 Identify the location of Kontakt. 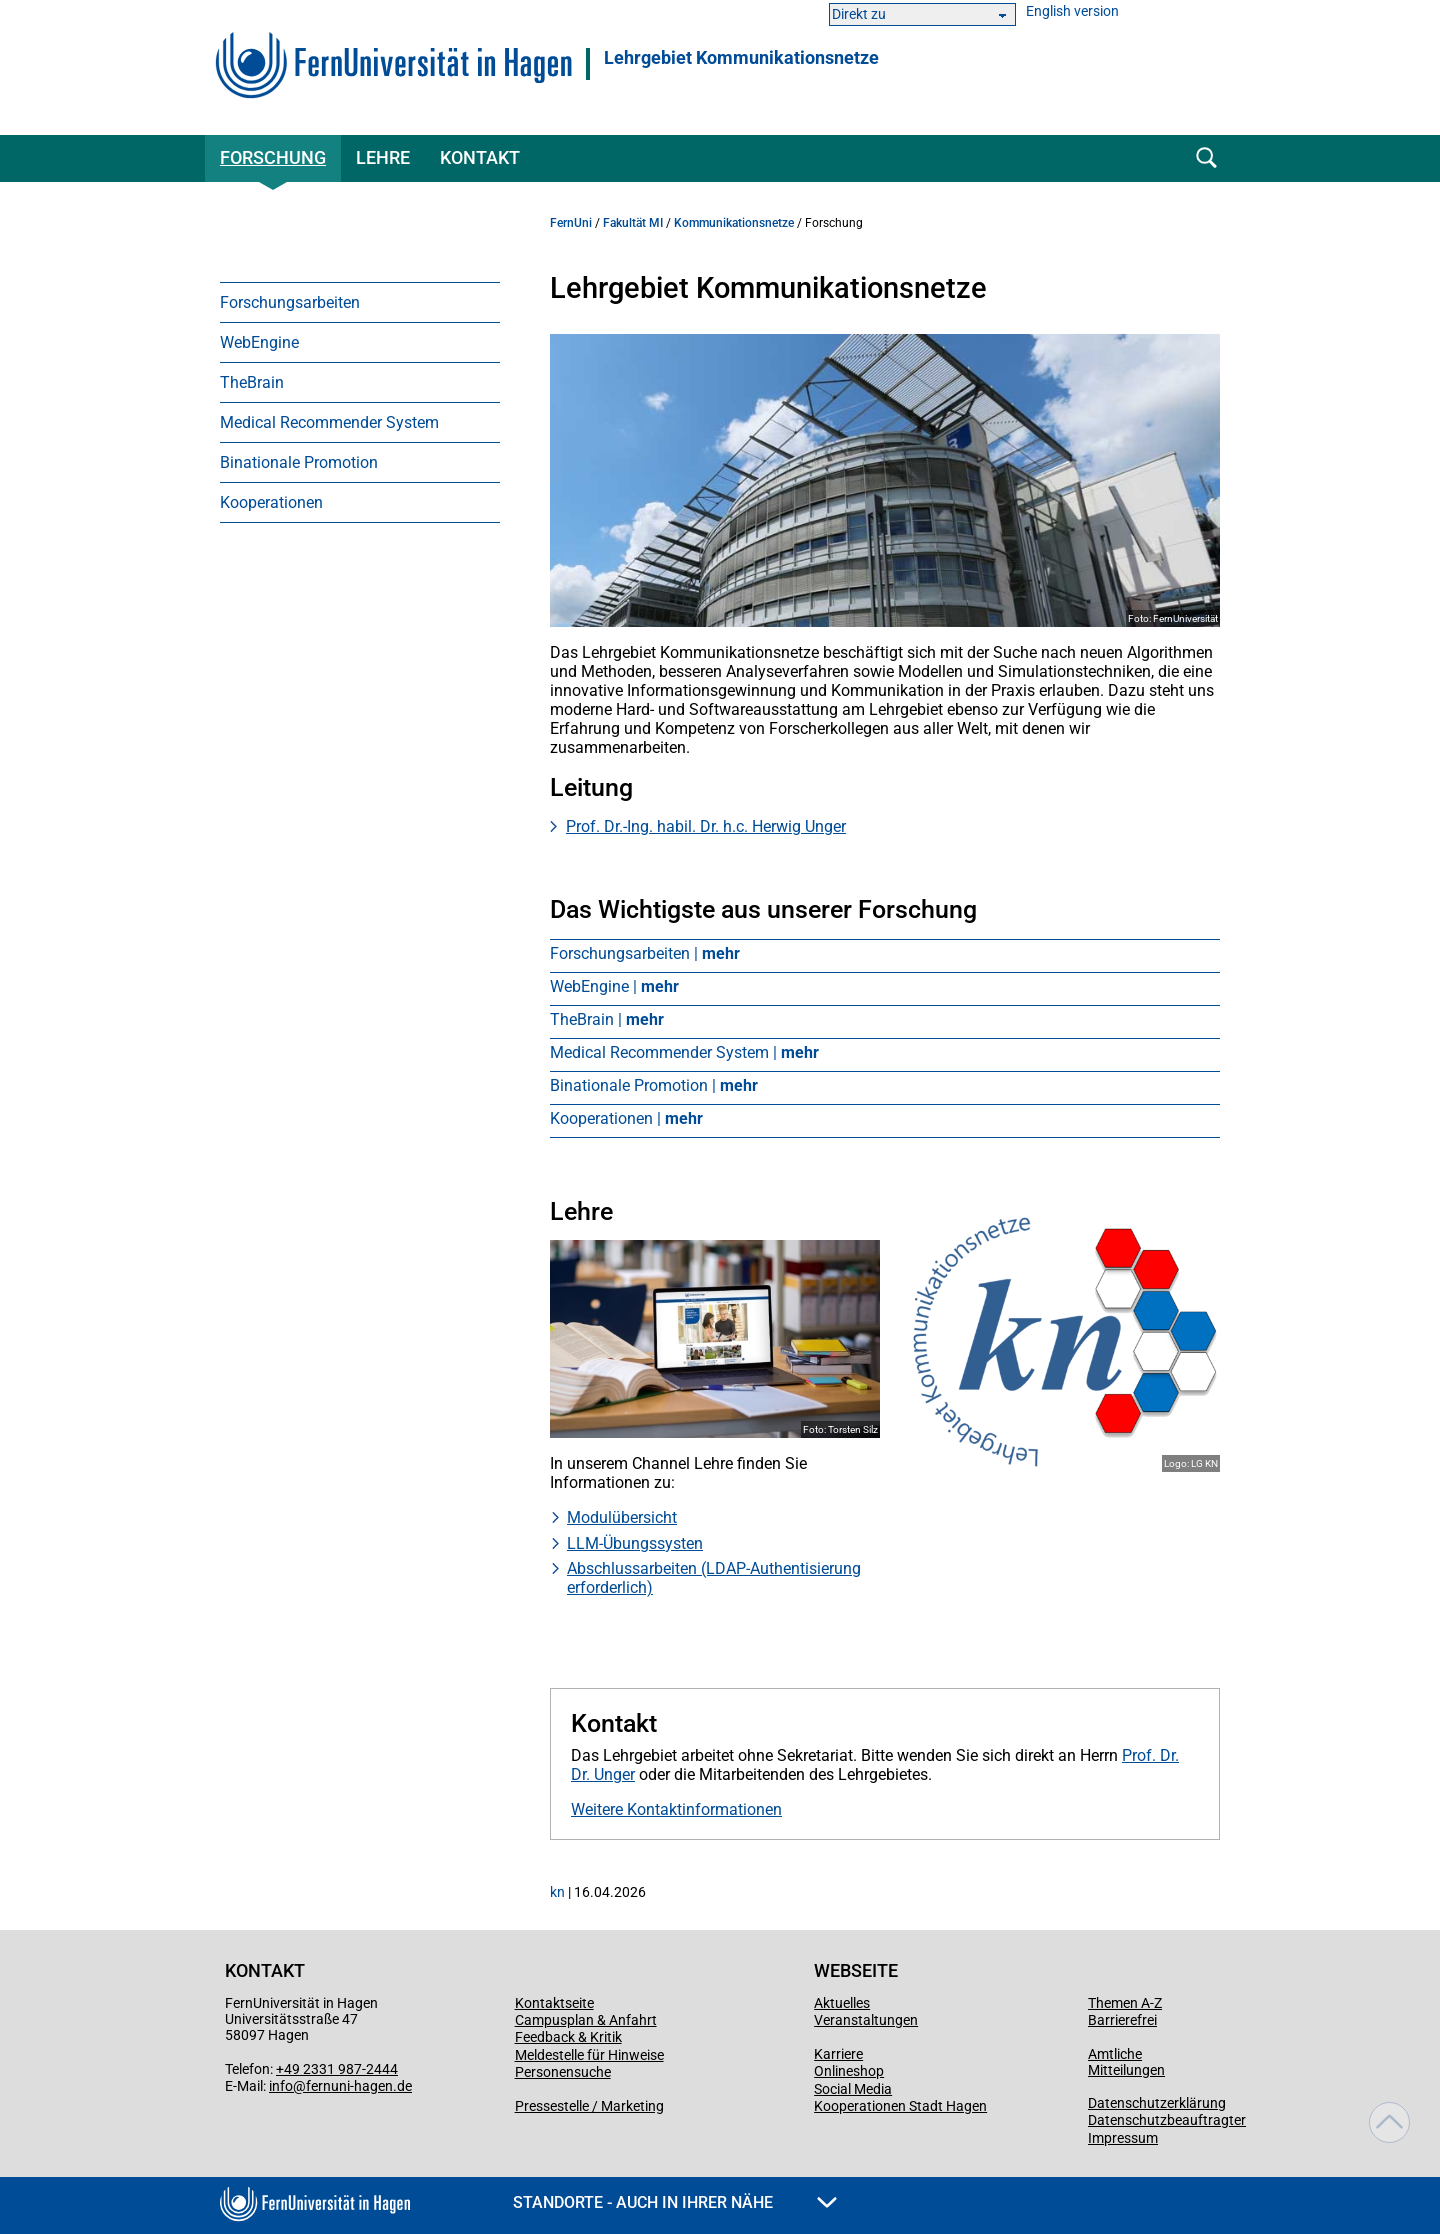
(480, 157).